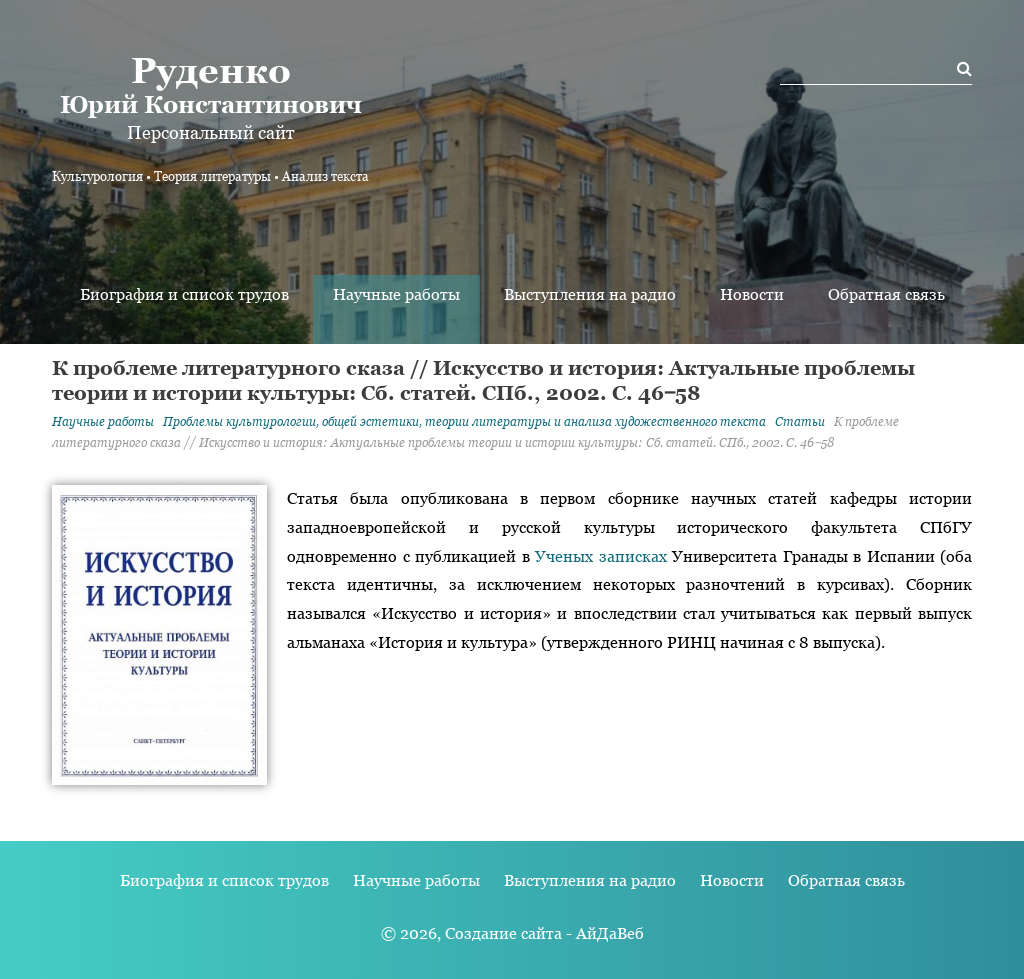  What do you see at coordinates (800, 422) in the screenshot?
I see `Статьи` at bounding box center [800, 422].